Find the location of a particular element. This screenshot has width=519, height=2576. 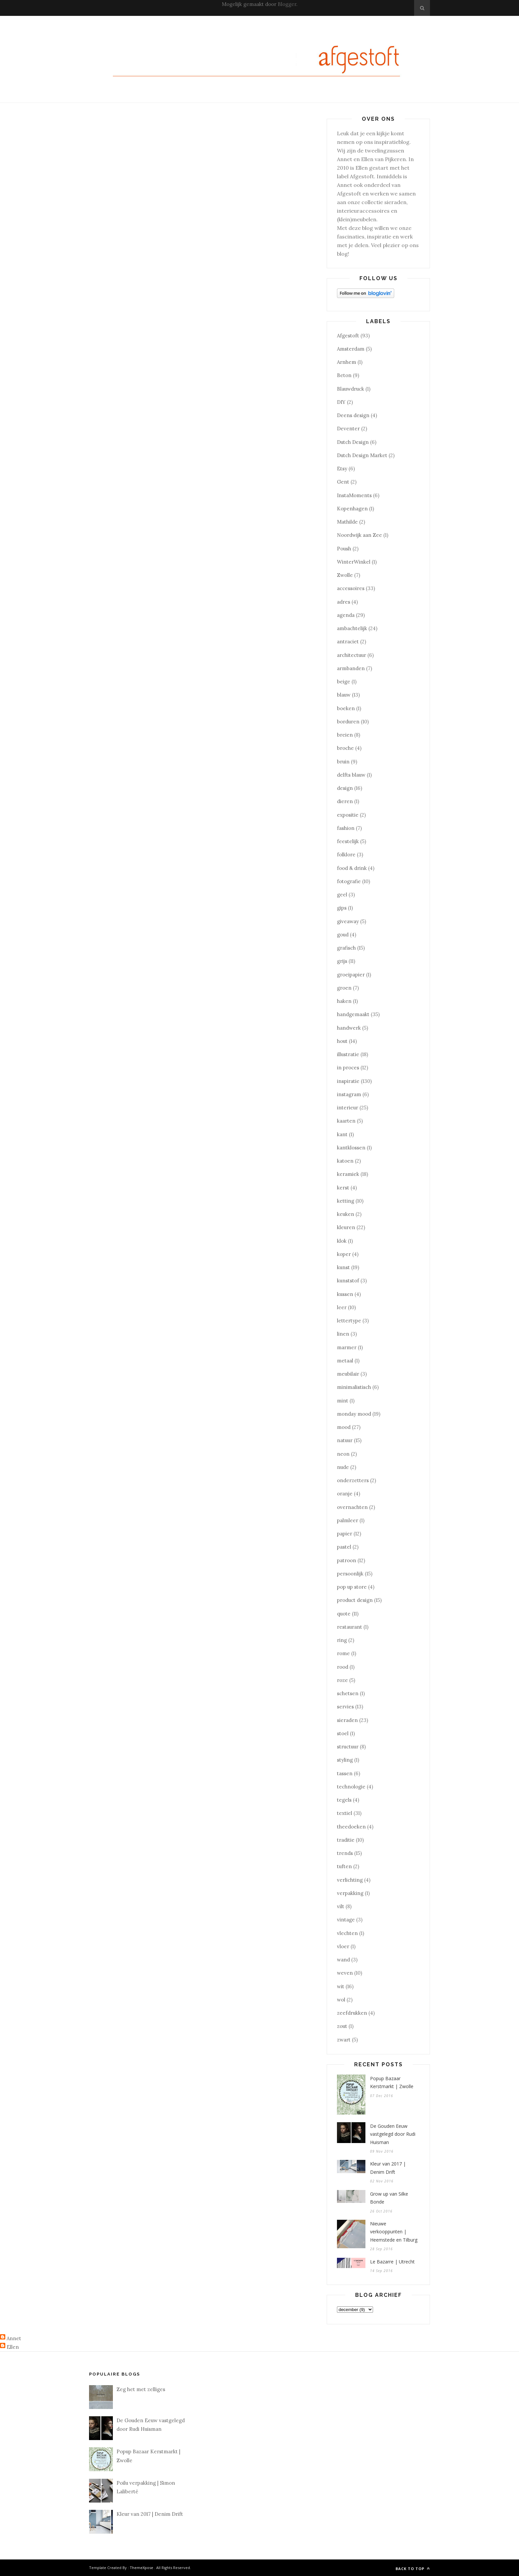

groeipapier is located at coordinates (351, 974).